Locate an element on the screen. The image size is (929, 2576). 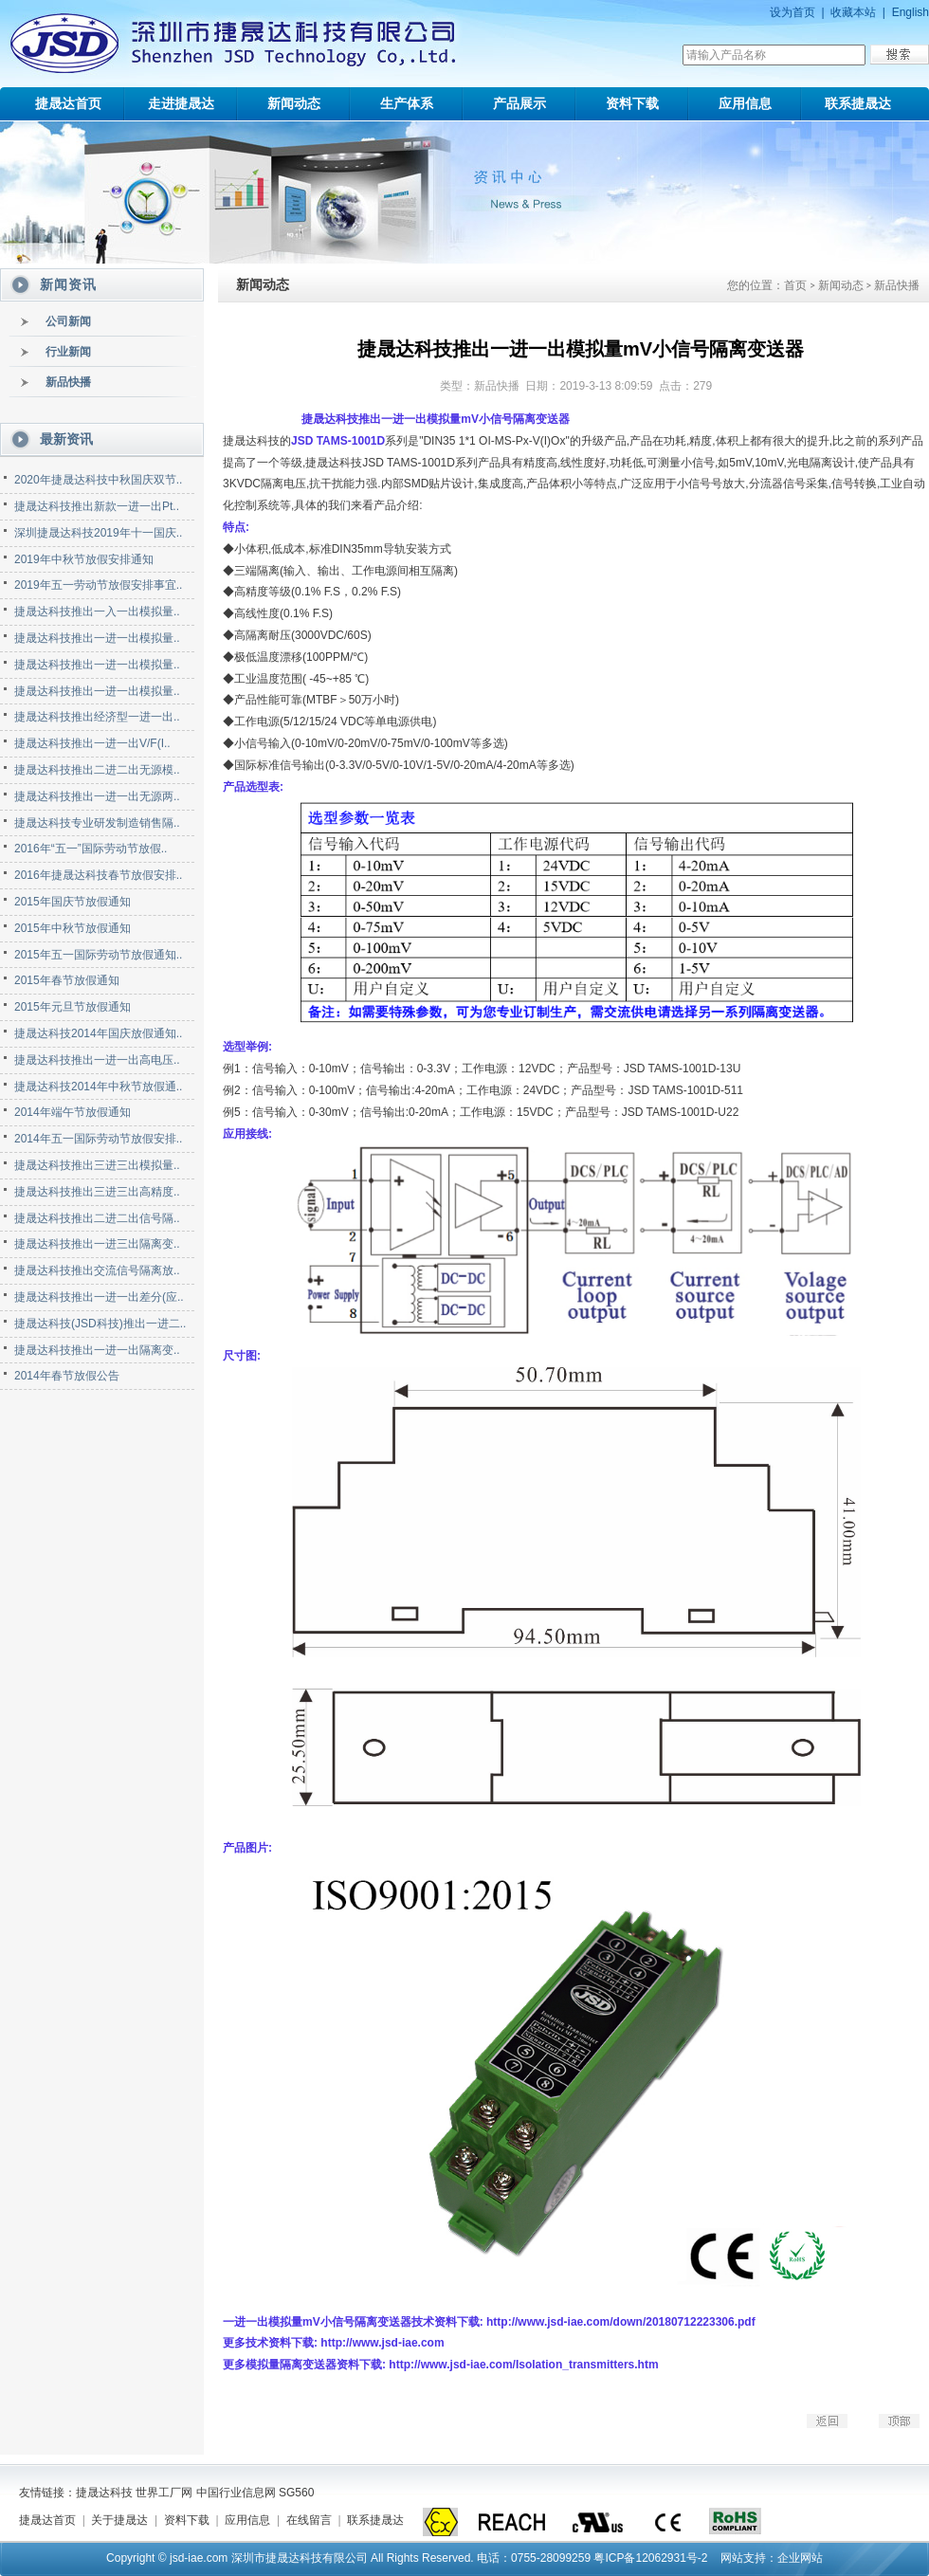
行业新闻 is located at coordinates (68, 351).